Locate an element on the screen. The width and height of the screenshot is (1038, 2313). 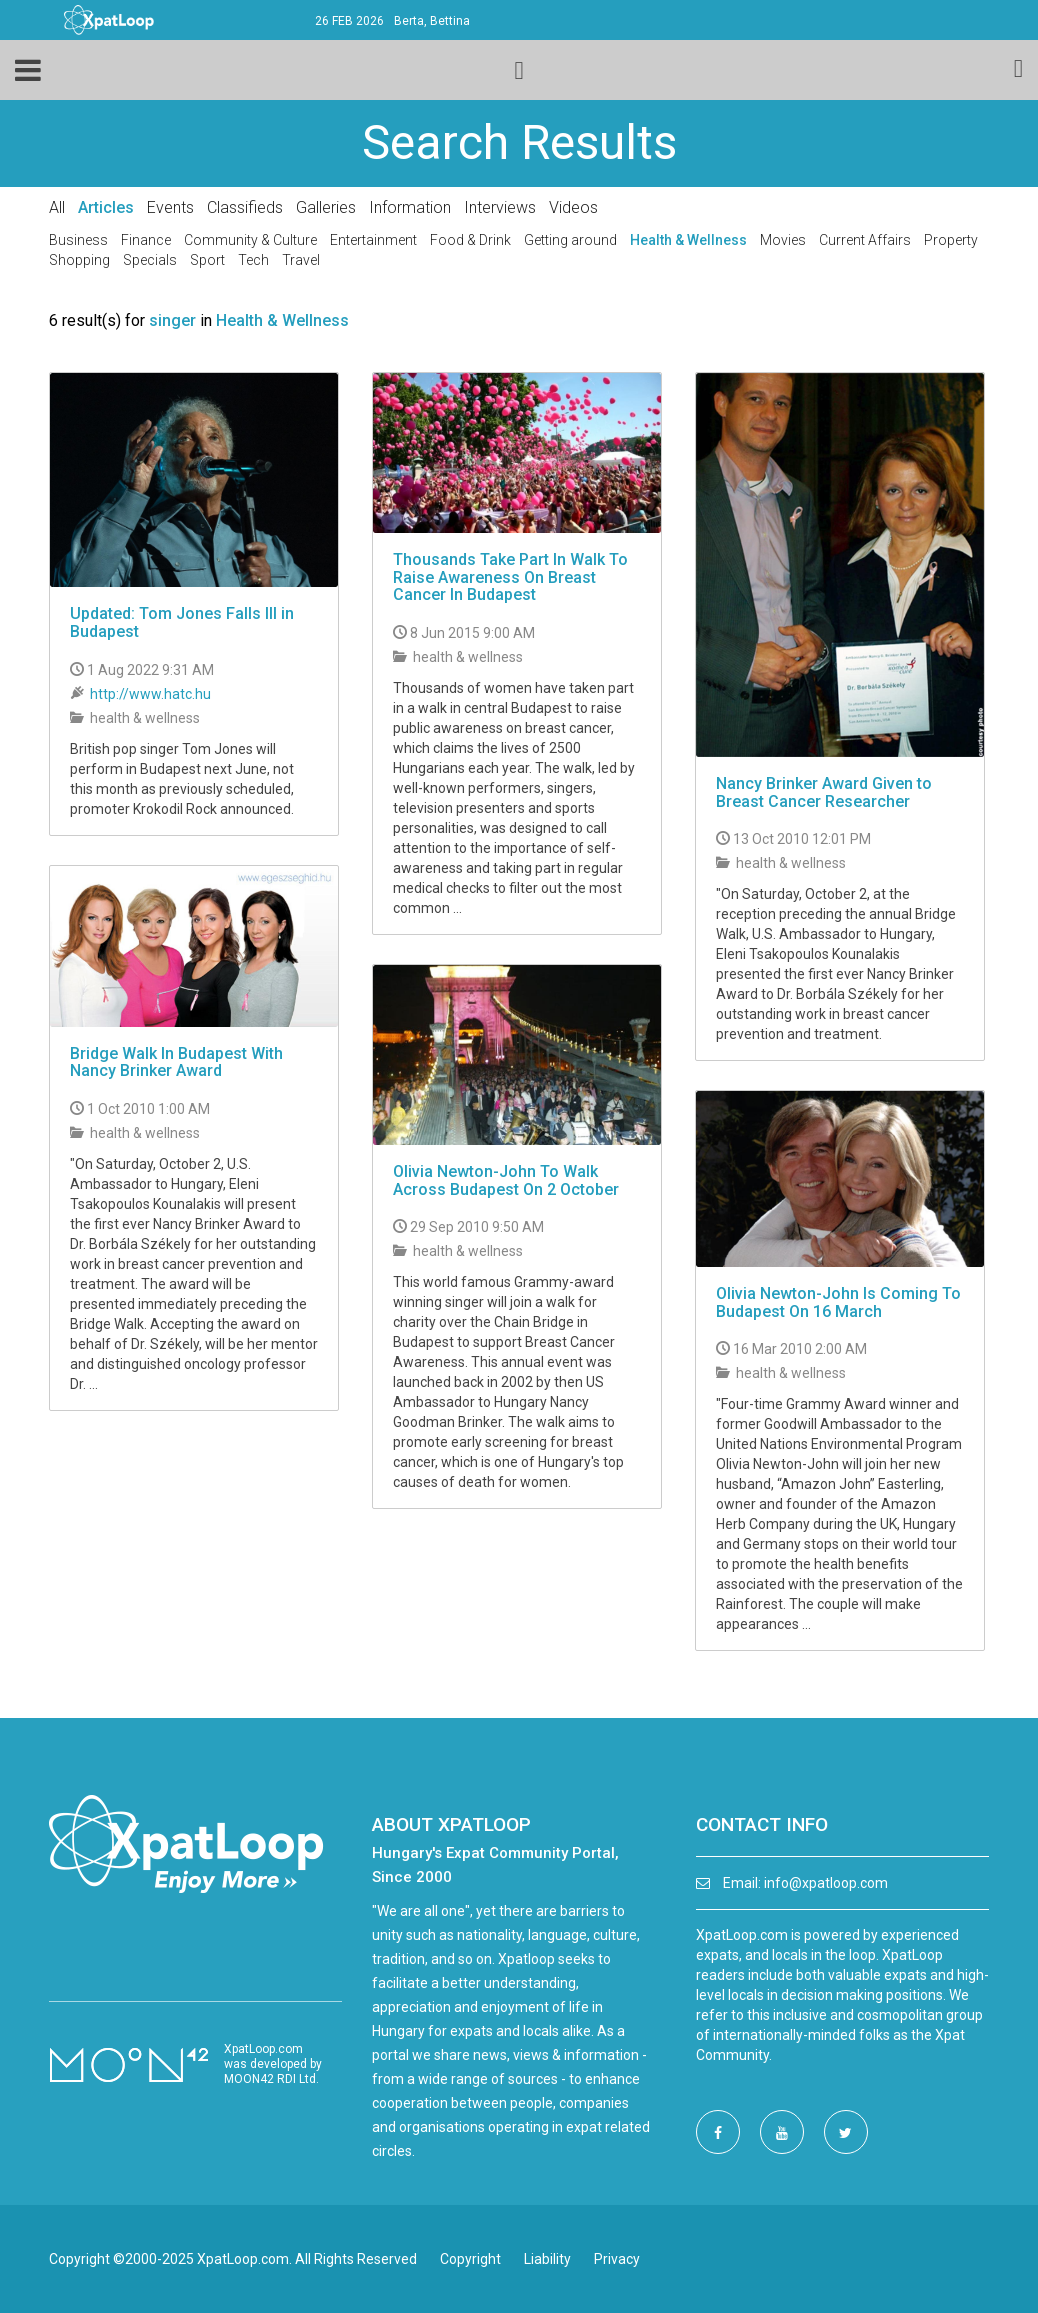
Property is located at coordinates (951, 240).